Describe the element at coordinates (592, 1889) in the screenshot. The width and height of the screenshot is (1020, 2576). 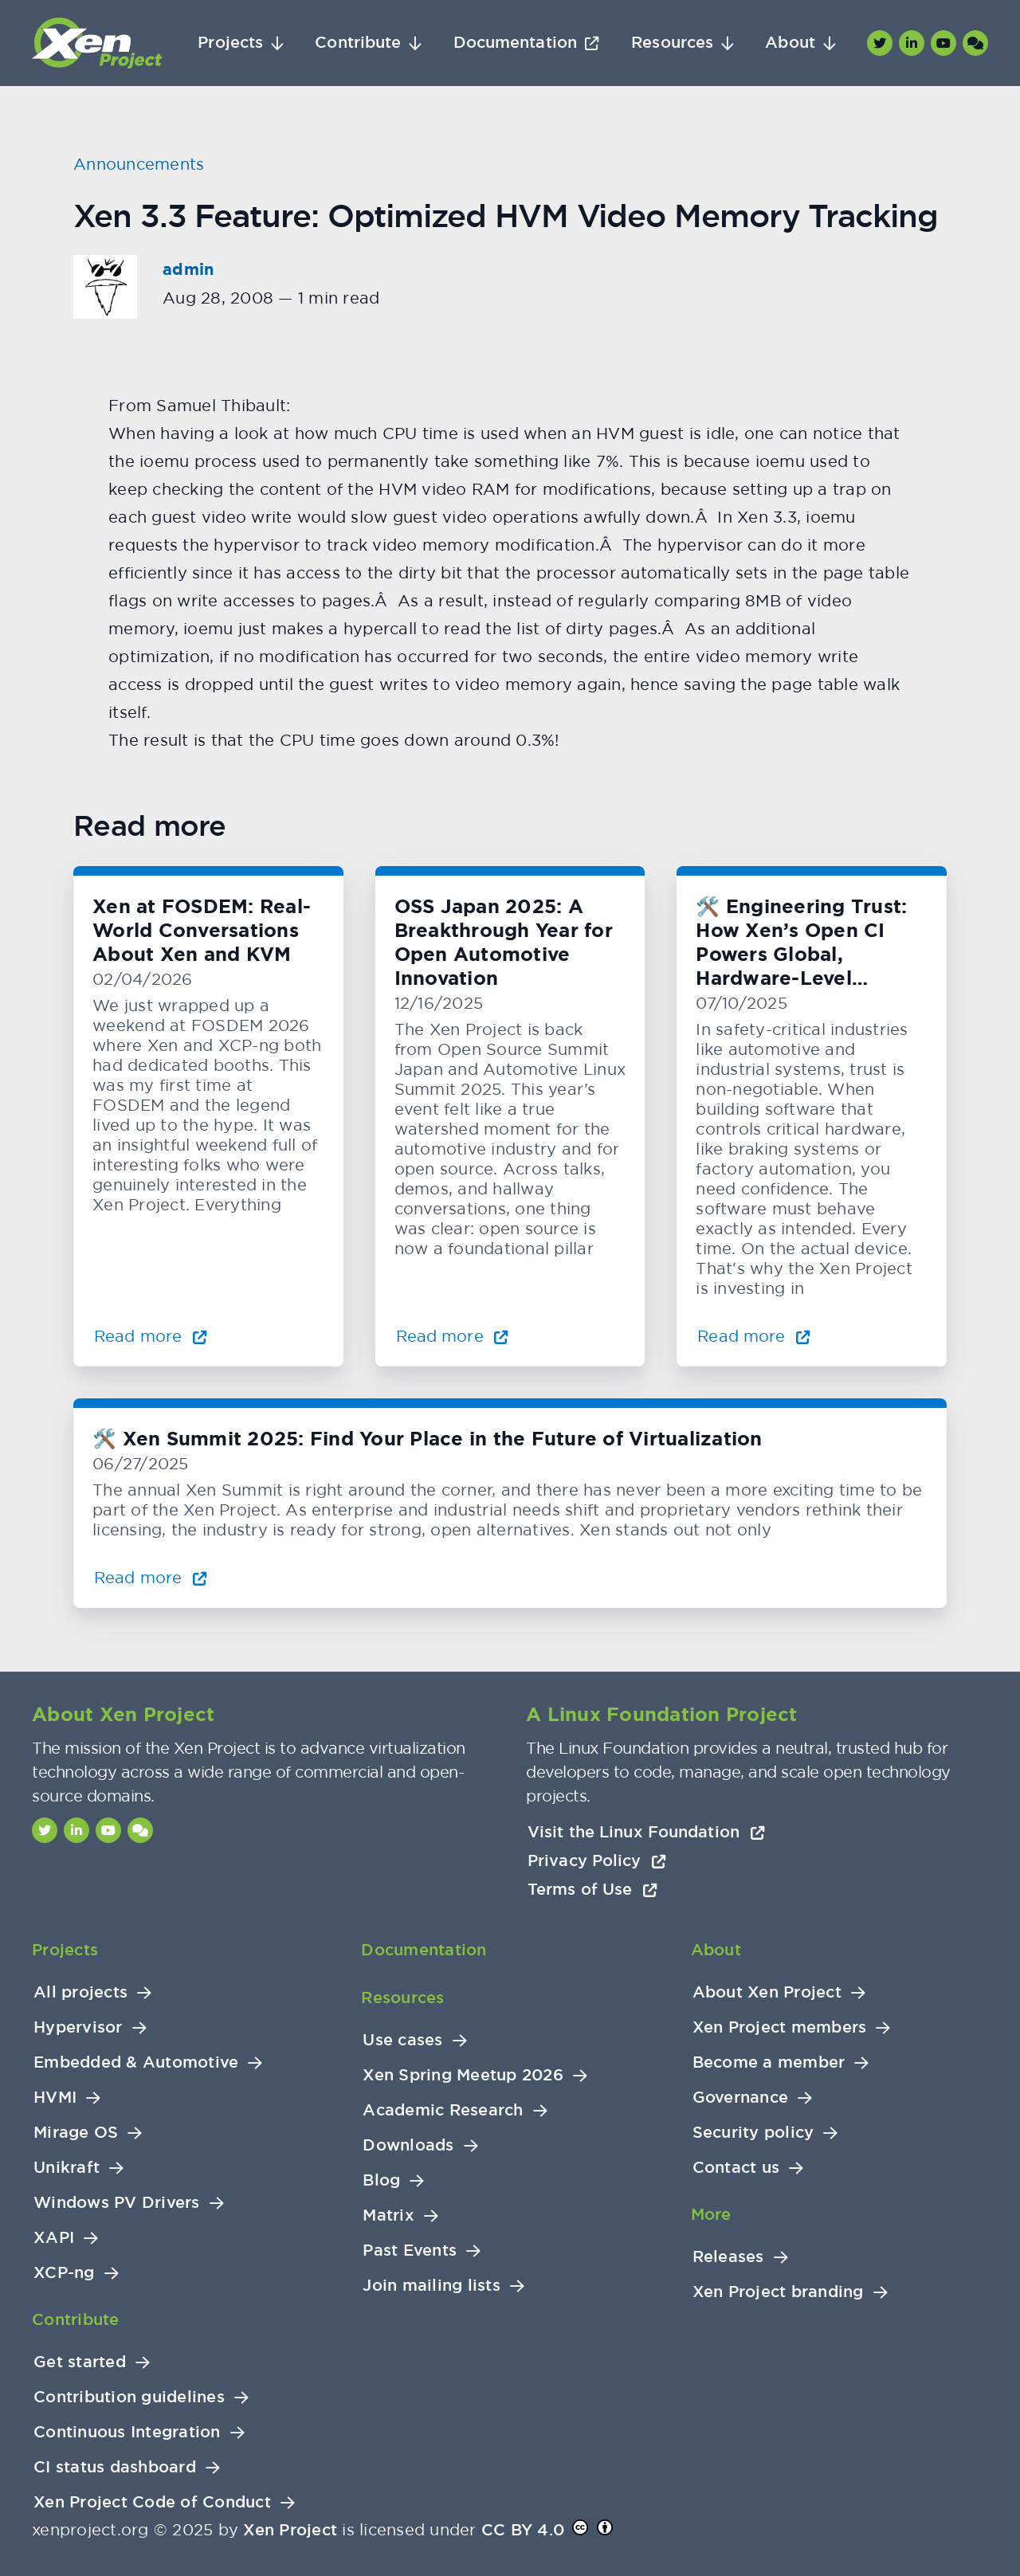
I see `Terms of Use` at that location.